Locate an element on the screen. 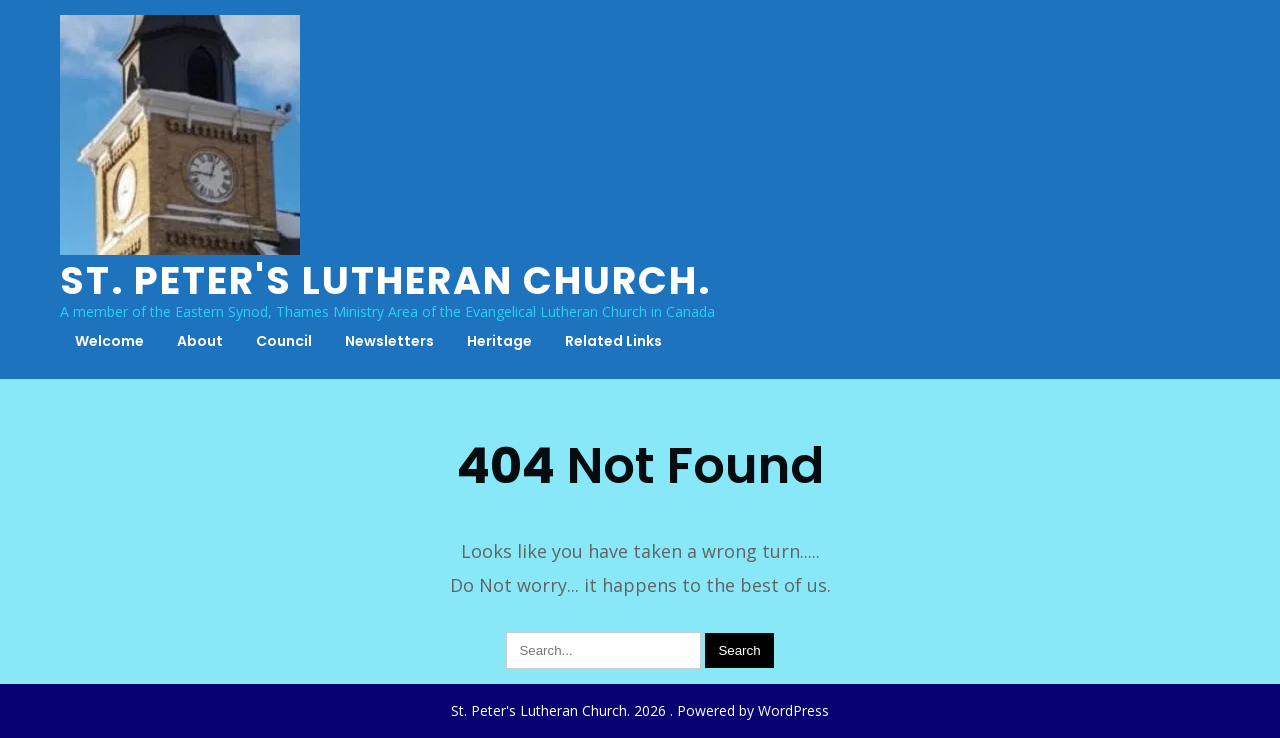 The height and width of the screenshot is (738, 1280). Council is located at coordinates (284, 341).